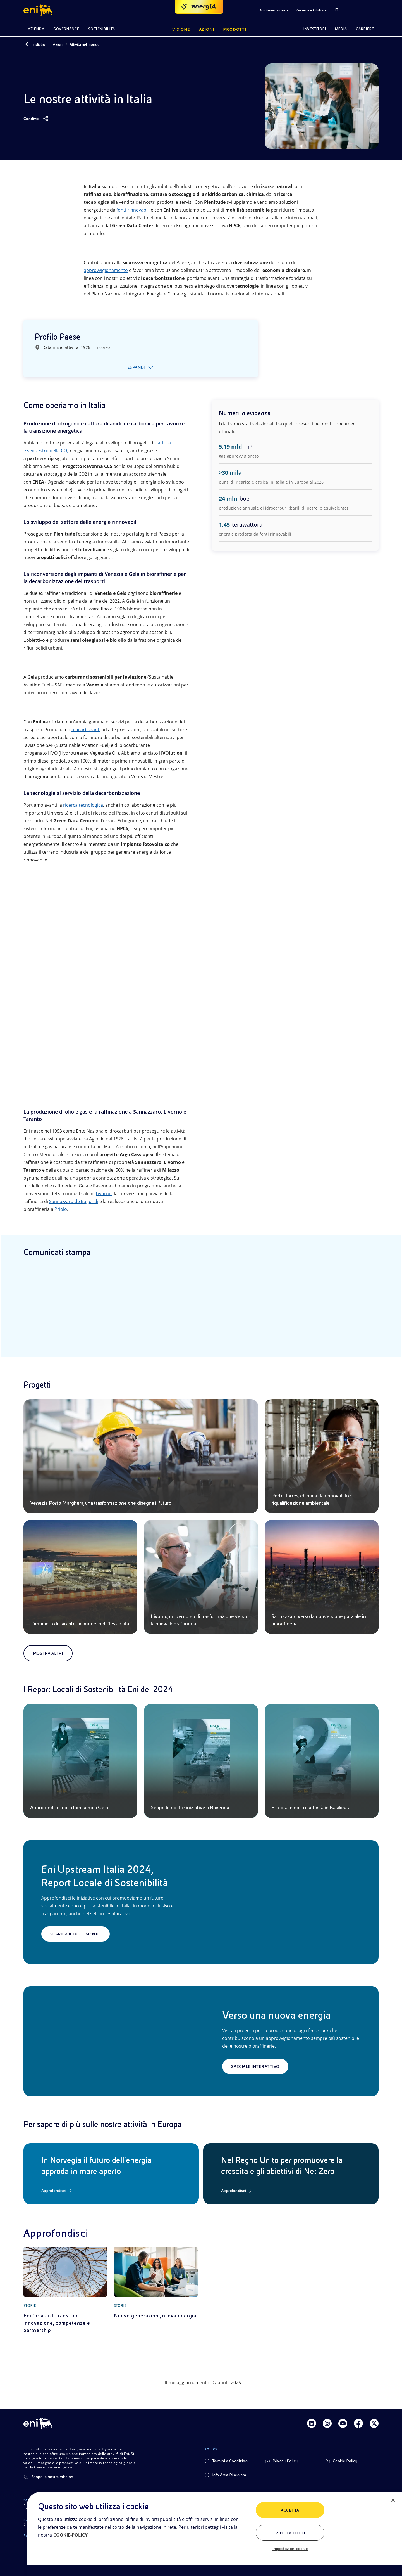  Describe the element at coordinates (35, 118) in the screenshot. I see `[Condividi]` at that location.